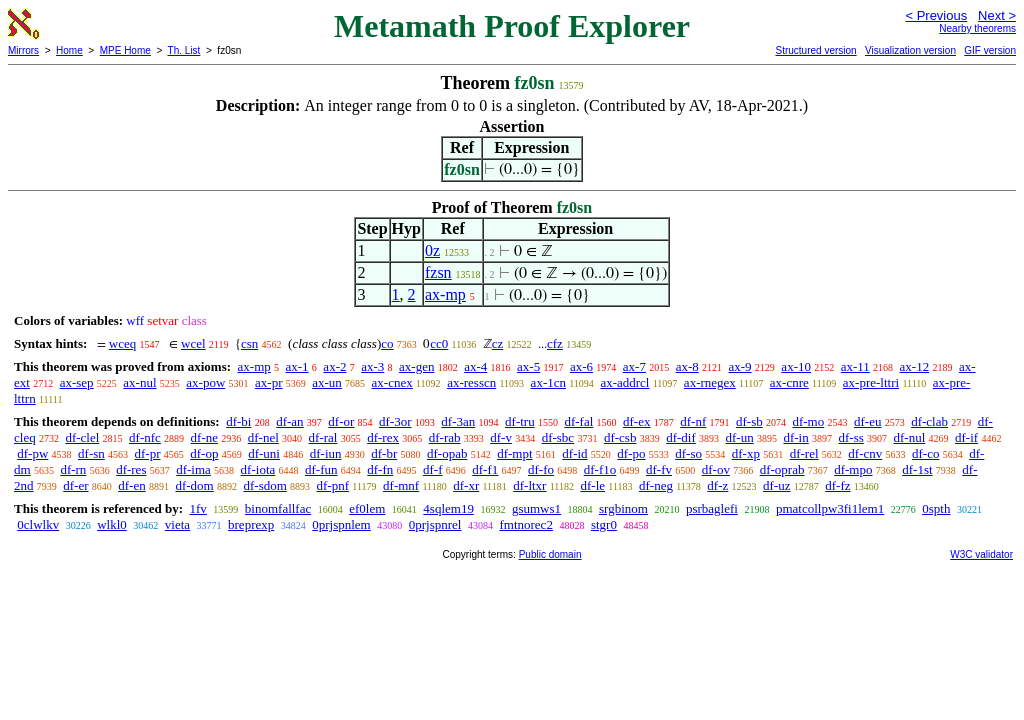  I want to click on df-z, so click(717, 485).